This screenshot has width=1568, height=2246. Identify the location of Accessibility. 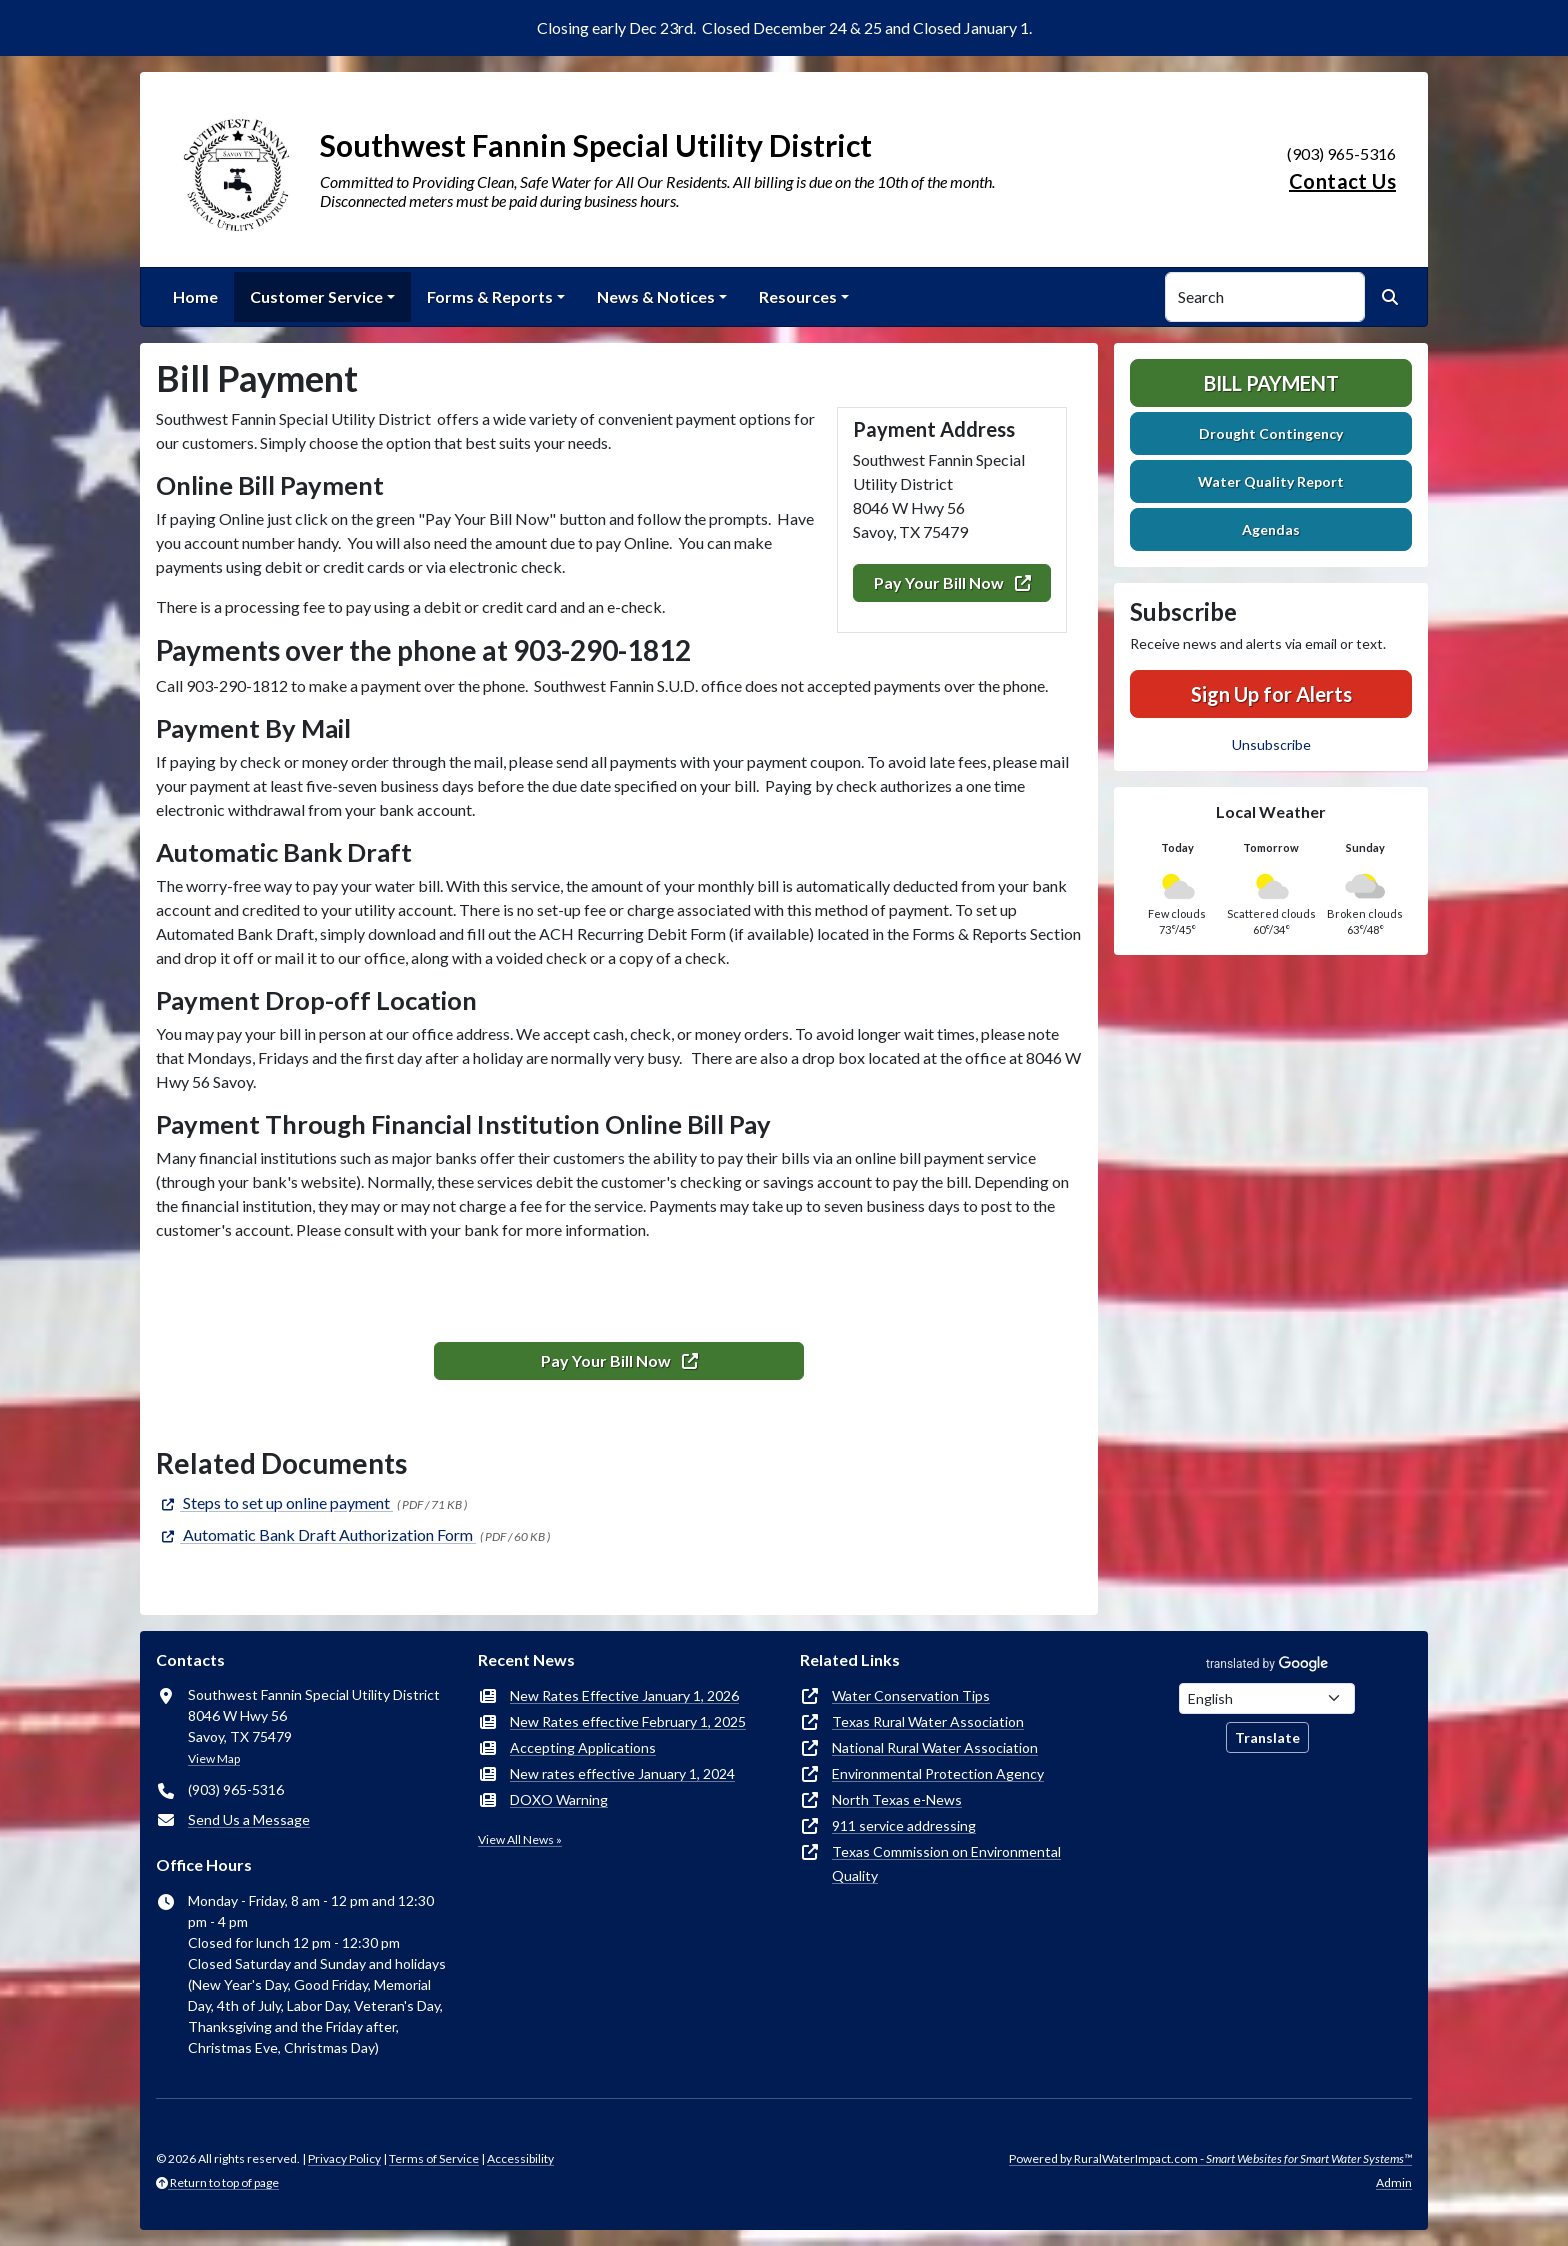
(520, 2158).